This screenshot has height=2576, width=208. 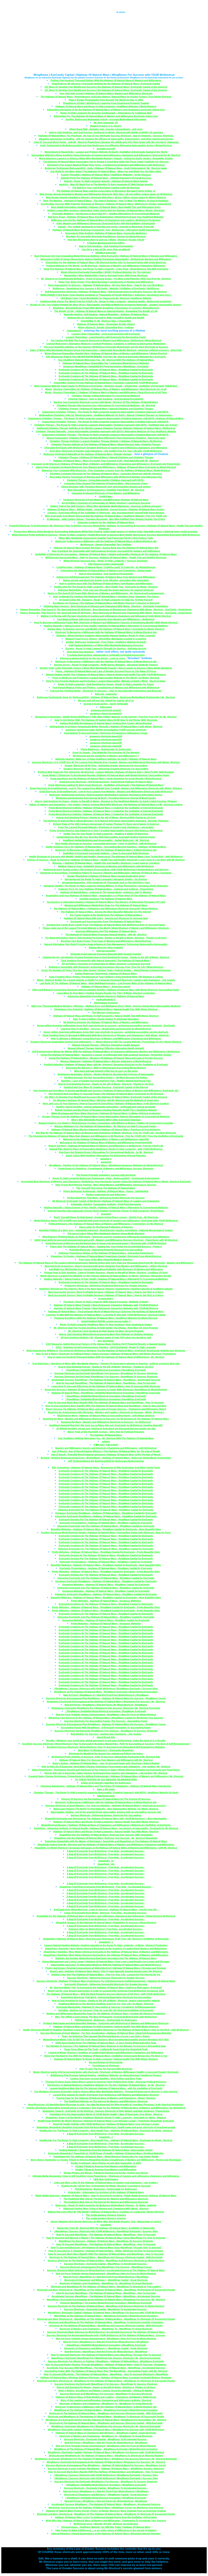 I want to click on Using The Highway Of Natural Ways - becoming a master or millionaire with high-powered shortcuts - Remember 911day, so click(x=106, y=1055).